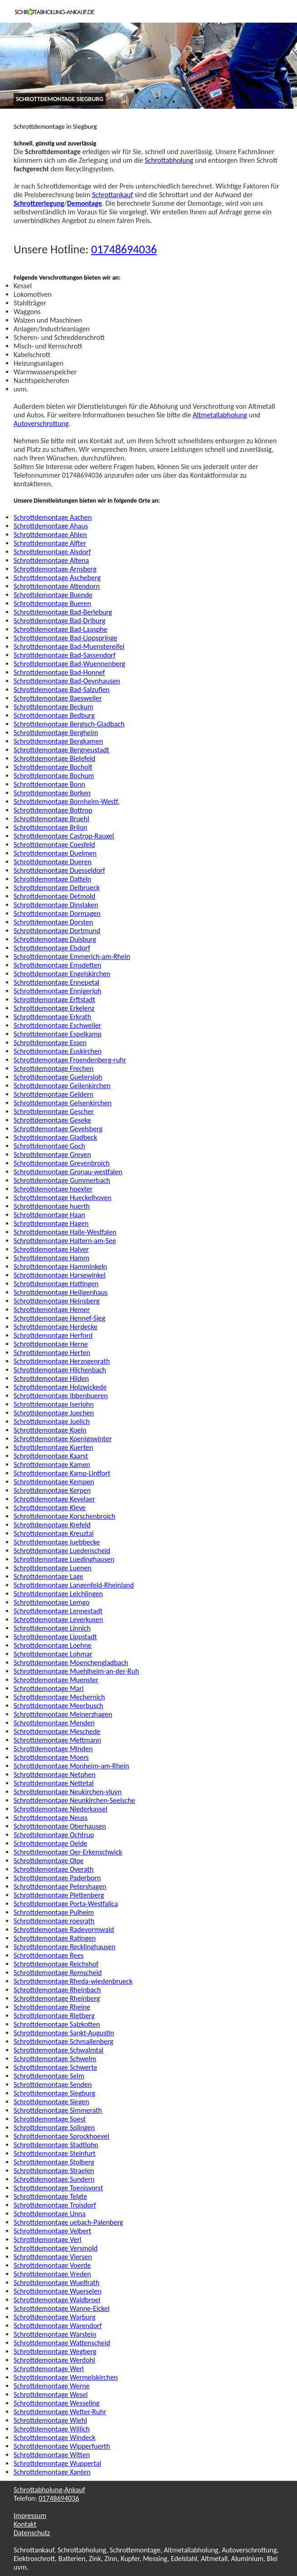  Describe the element at coordinates (71, 1662) in the screenshot. I see `Schrottdemontage Moenchengladbach` at that location.